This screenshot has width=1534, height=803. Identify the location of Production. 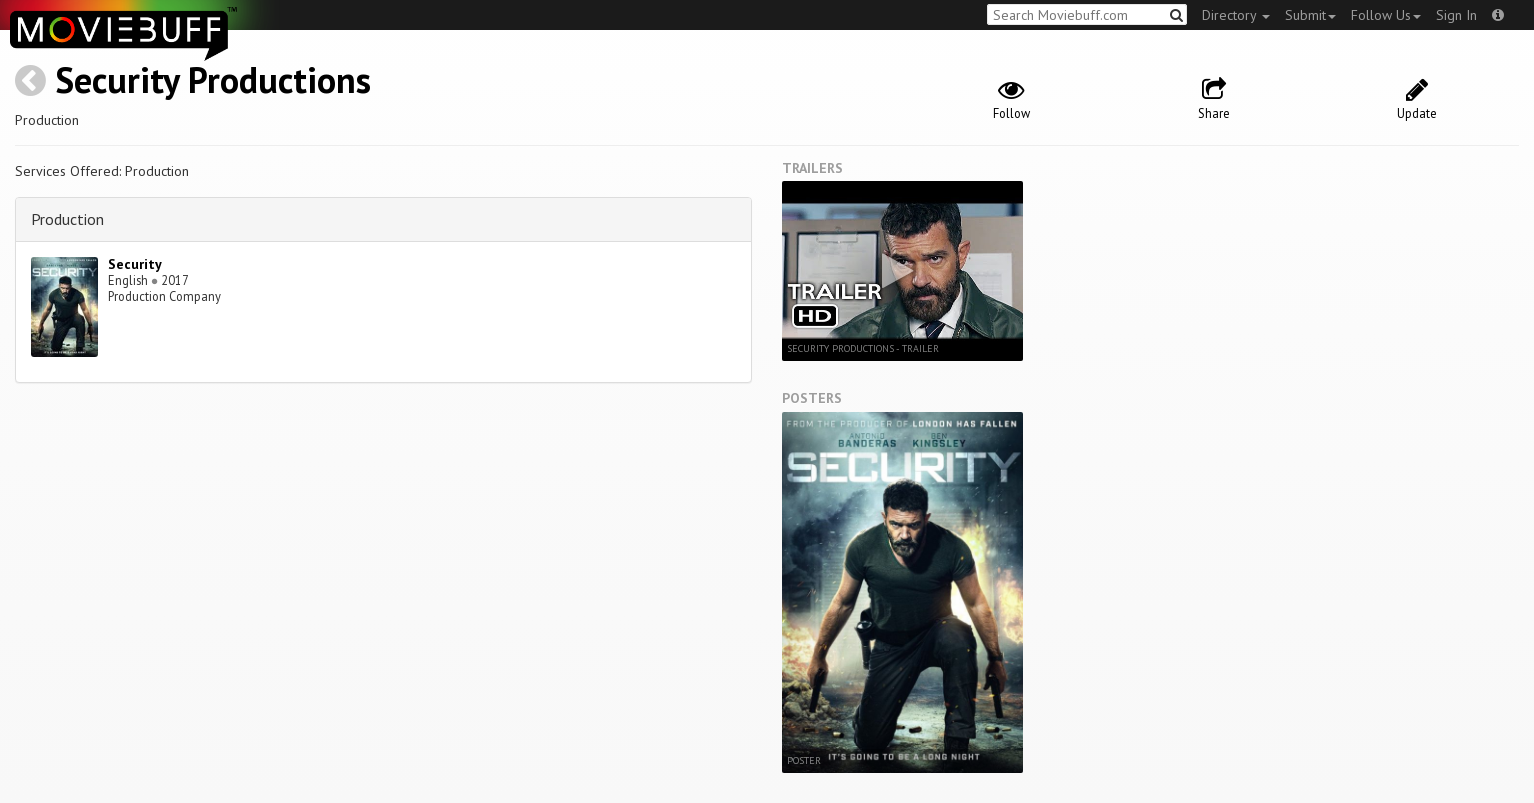
(67, 219).